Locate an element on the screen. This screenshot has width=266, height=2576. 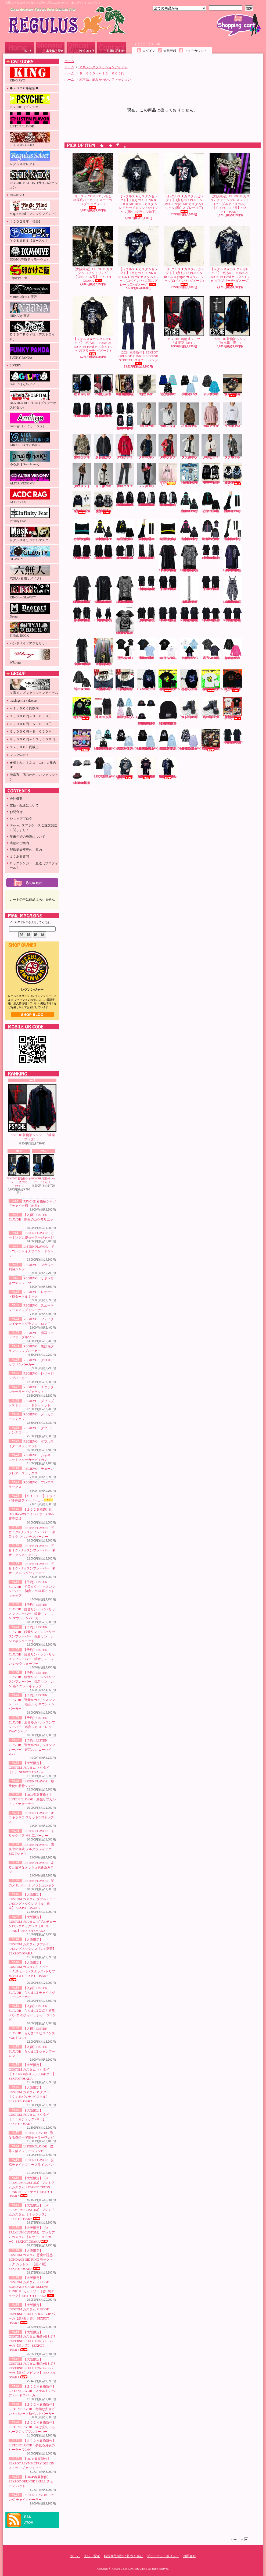
【レグルス★カスタムセレクト】1点もの！PUNK & ROCK Mt Head カスタムTシャツ(半ブリーチ×ダメージ) is located at coordinates (230, 256).